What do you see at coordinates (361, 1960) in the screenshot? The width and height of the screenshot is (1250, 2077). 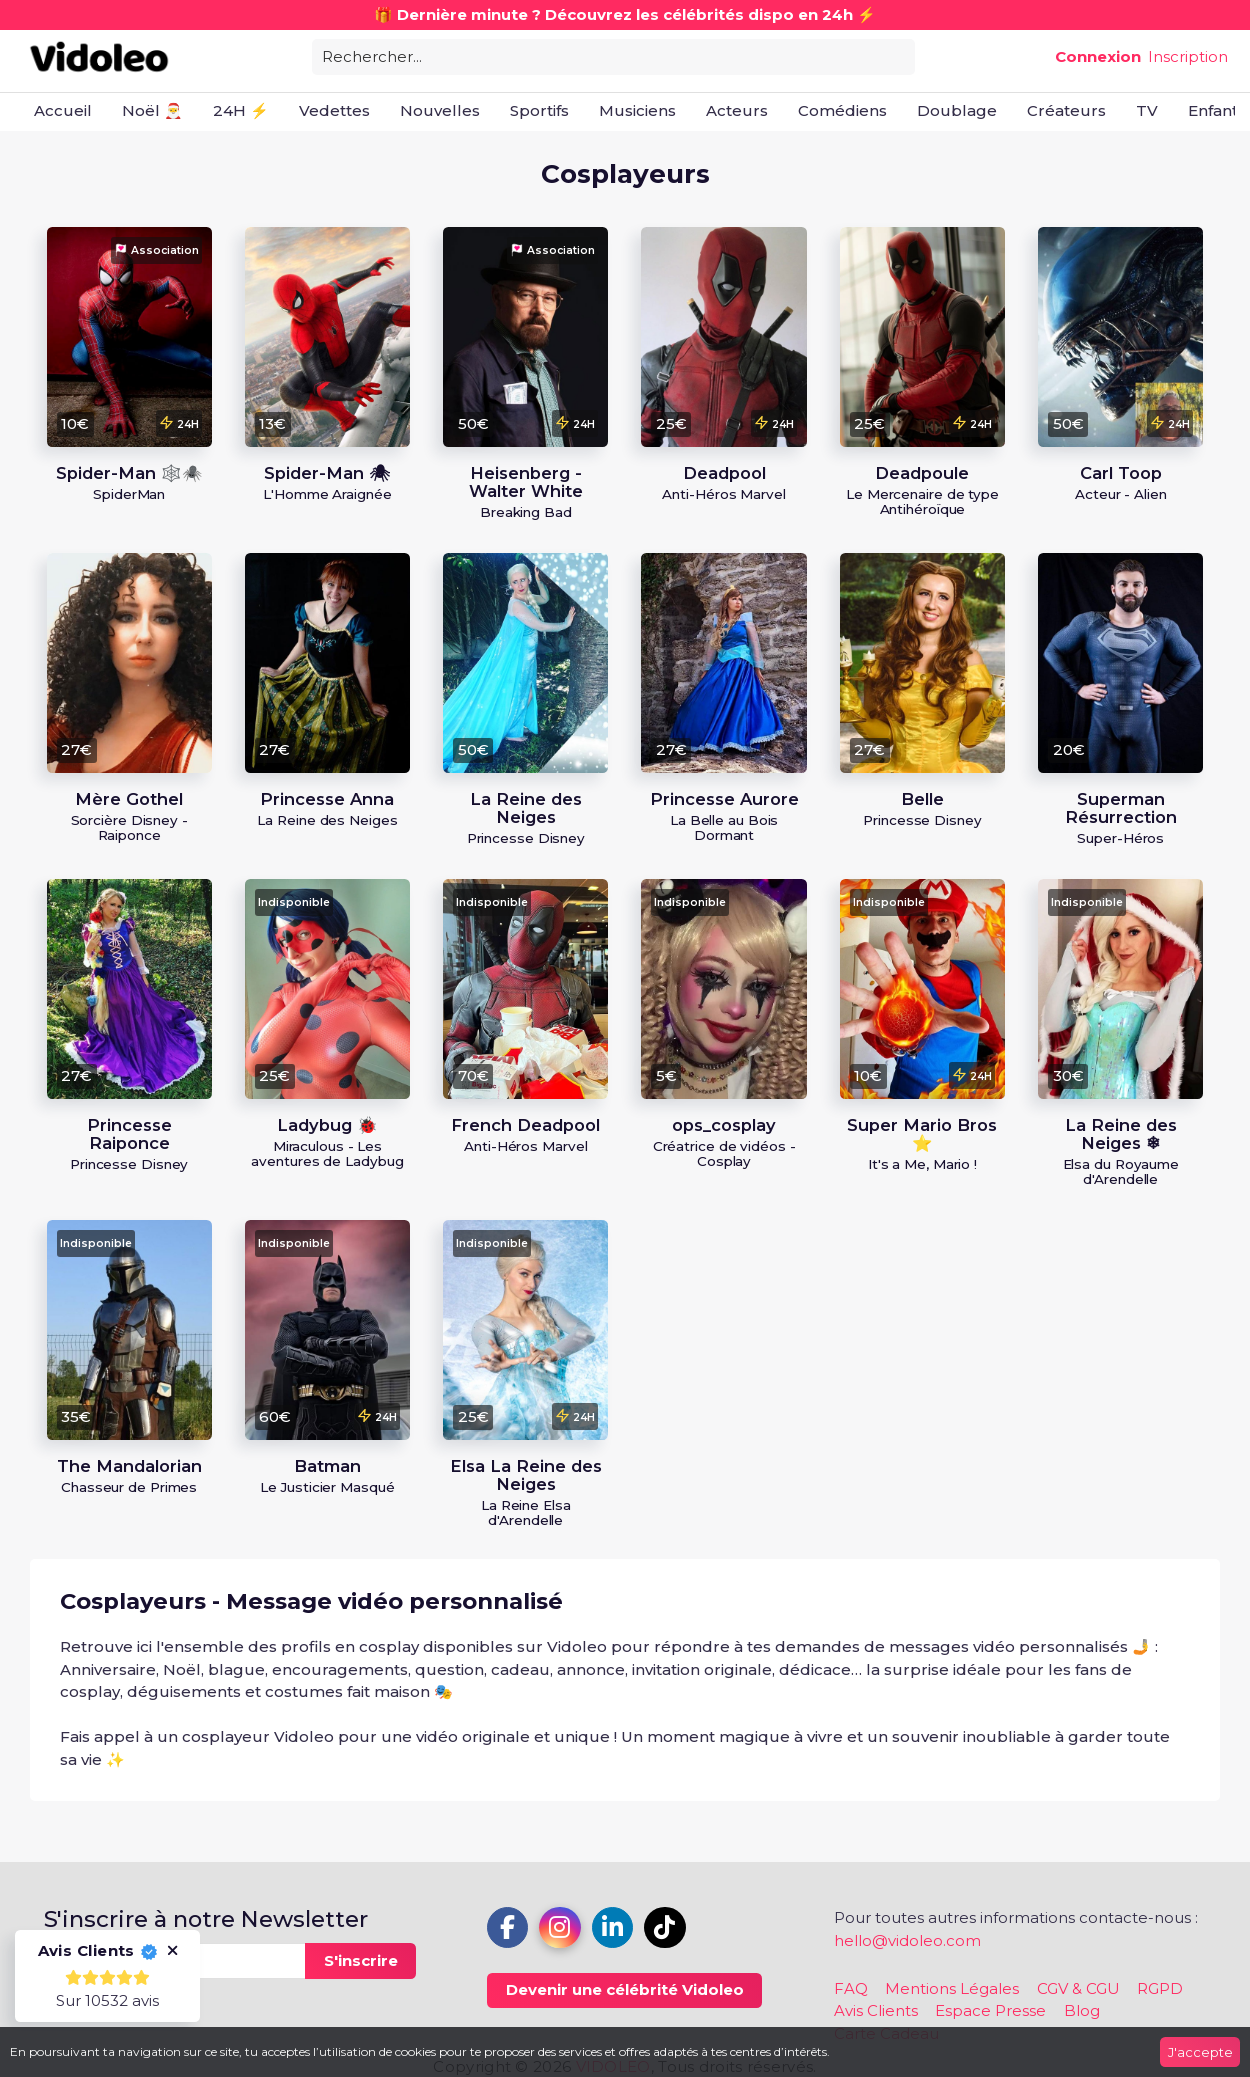 I see `S'inscrire` at bounding box center [361, 1960].